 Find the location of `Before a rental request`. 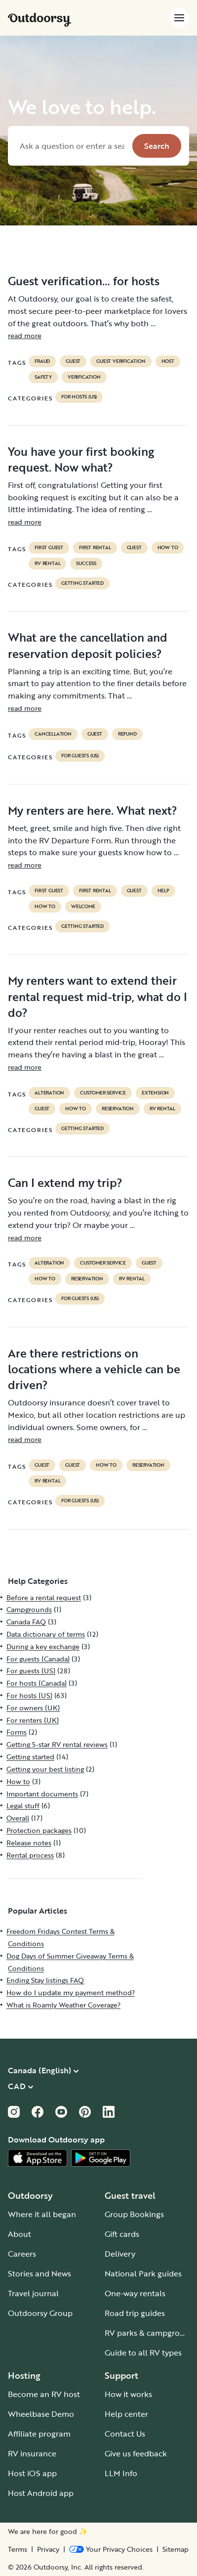

Before a rental request is located at coordinates (43, 1597).